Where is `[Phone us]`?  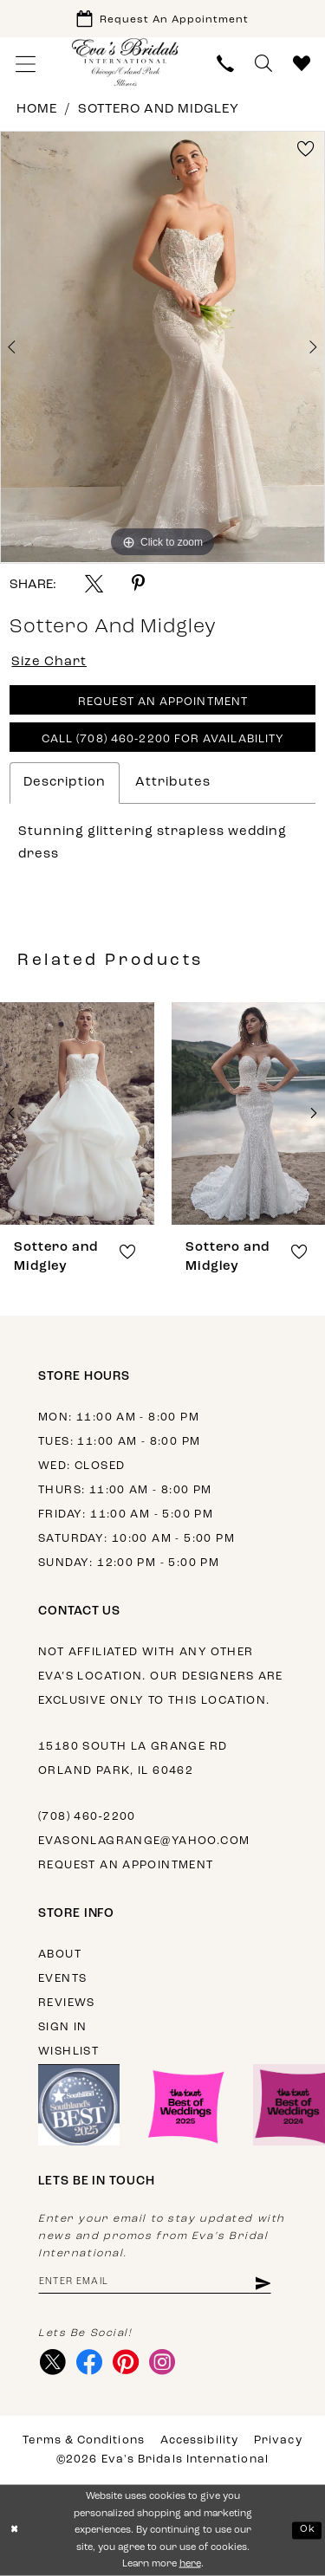
[Phone us] is located at coordinates (225, 63).